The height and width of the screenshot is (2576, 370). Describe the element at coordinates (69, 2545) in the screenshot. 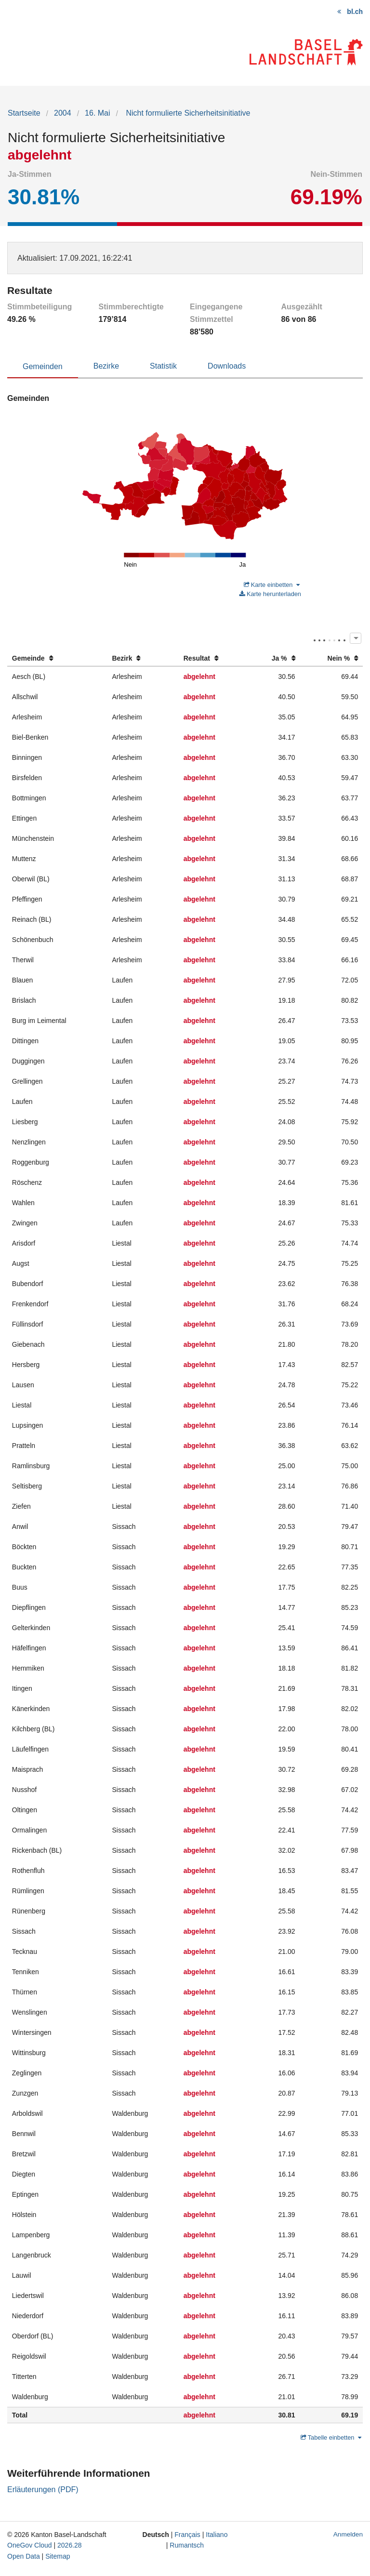

I see `2026.28` at that location.